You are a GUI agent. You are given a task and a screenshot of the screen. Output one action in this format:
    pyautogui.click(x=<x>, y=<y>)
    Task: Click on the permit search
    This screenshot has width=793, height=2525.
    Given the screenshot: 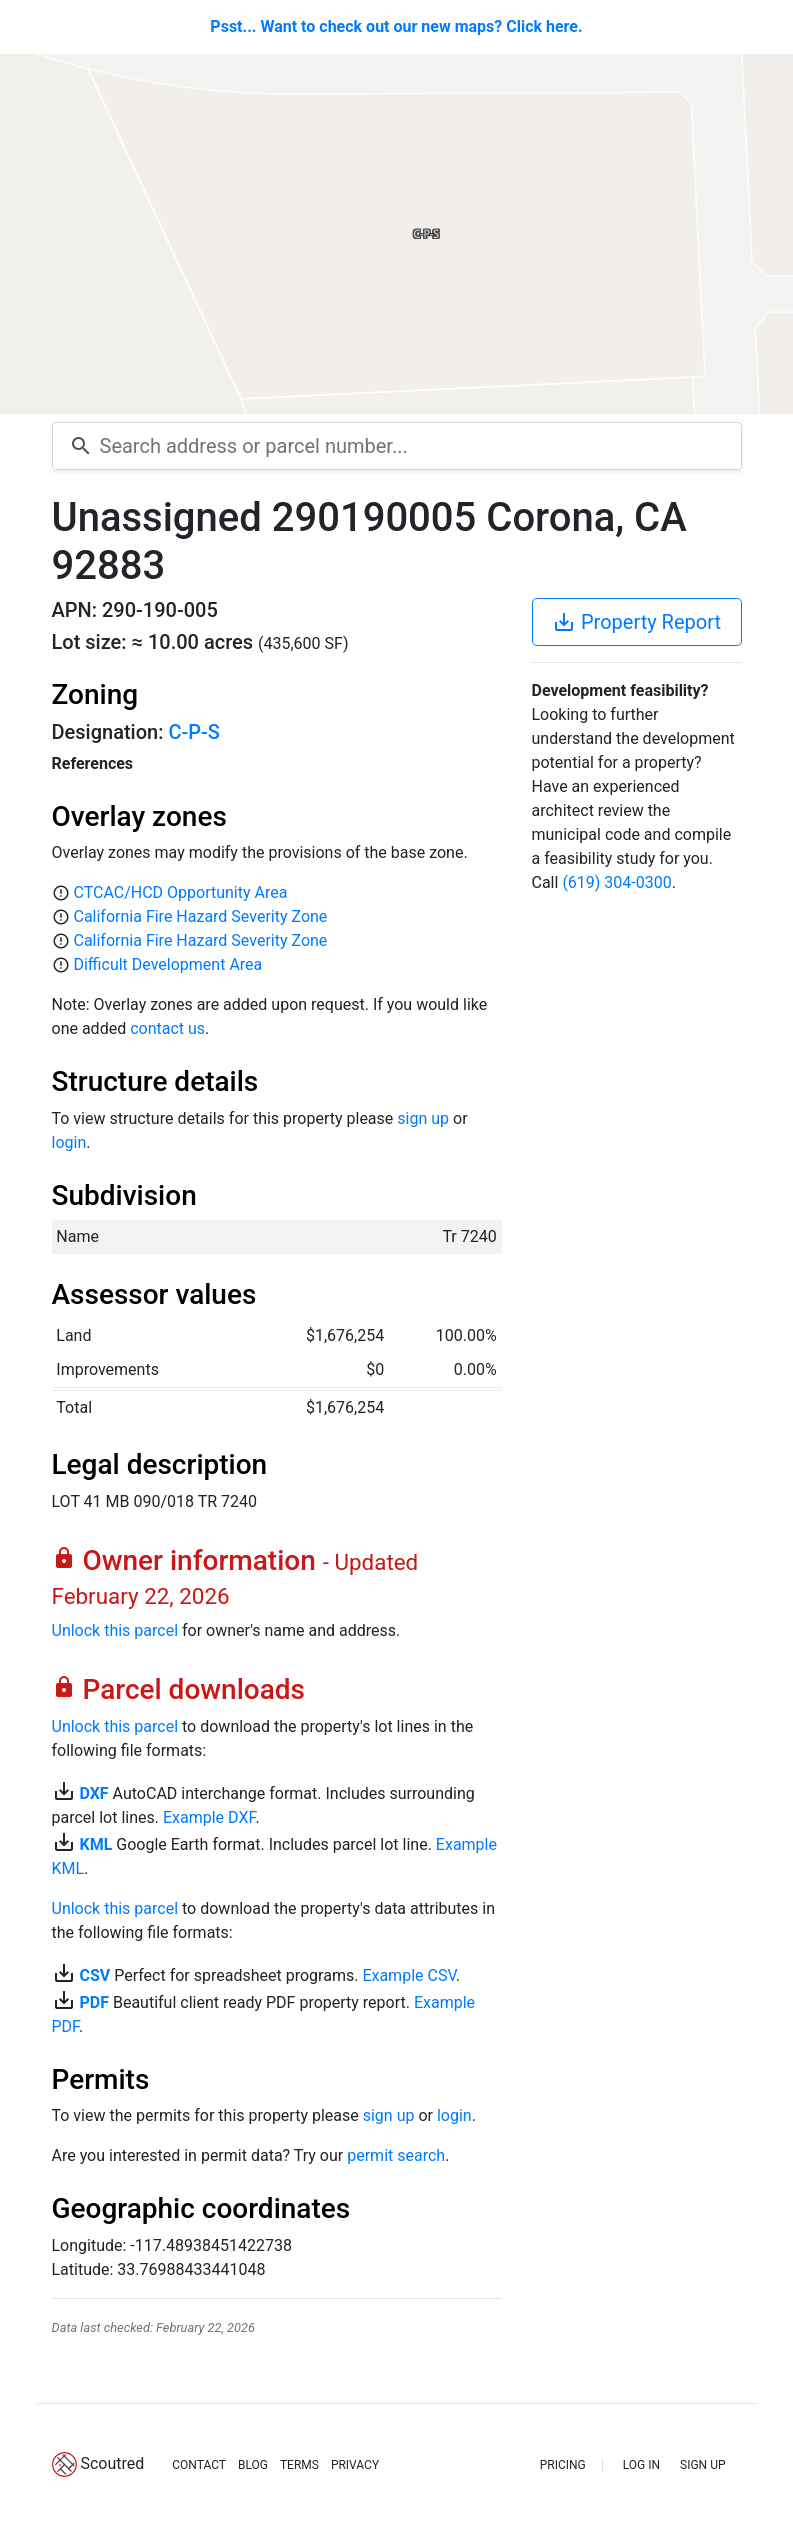 What is the action you would take?
    pyautogui.click(x=396, y=2155)
    